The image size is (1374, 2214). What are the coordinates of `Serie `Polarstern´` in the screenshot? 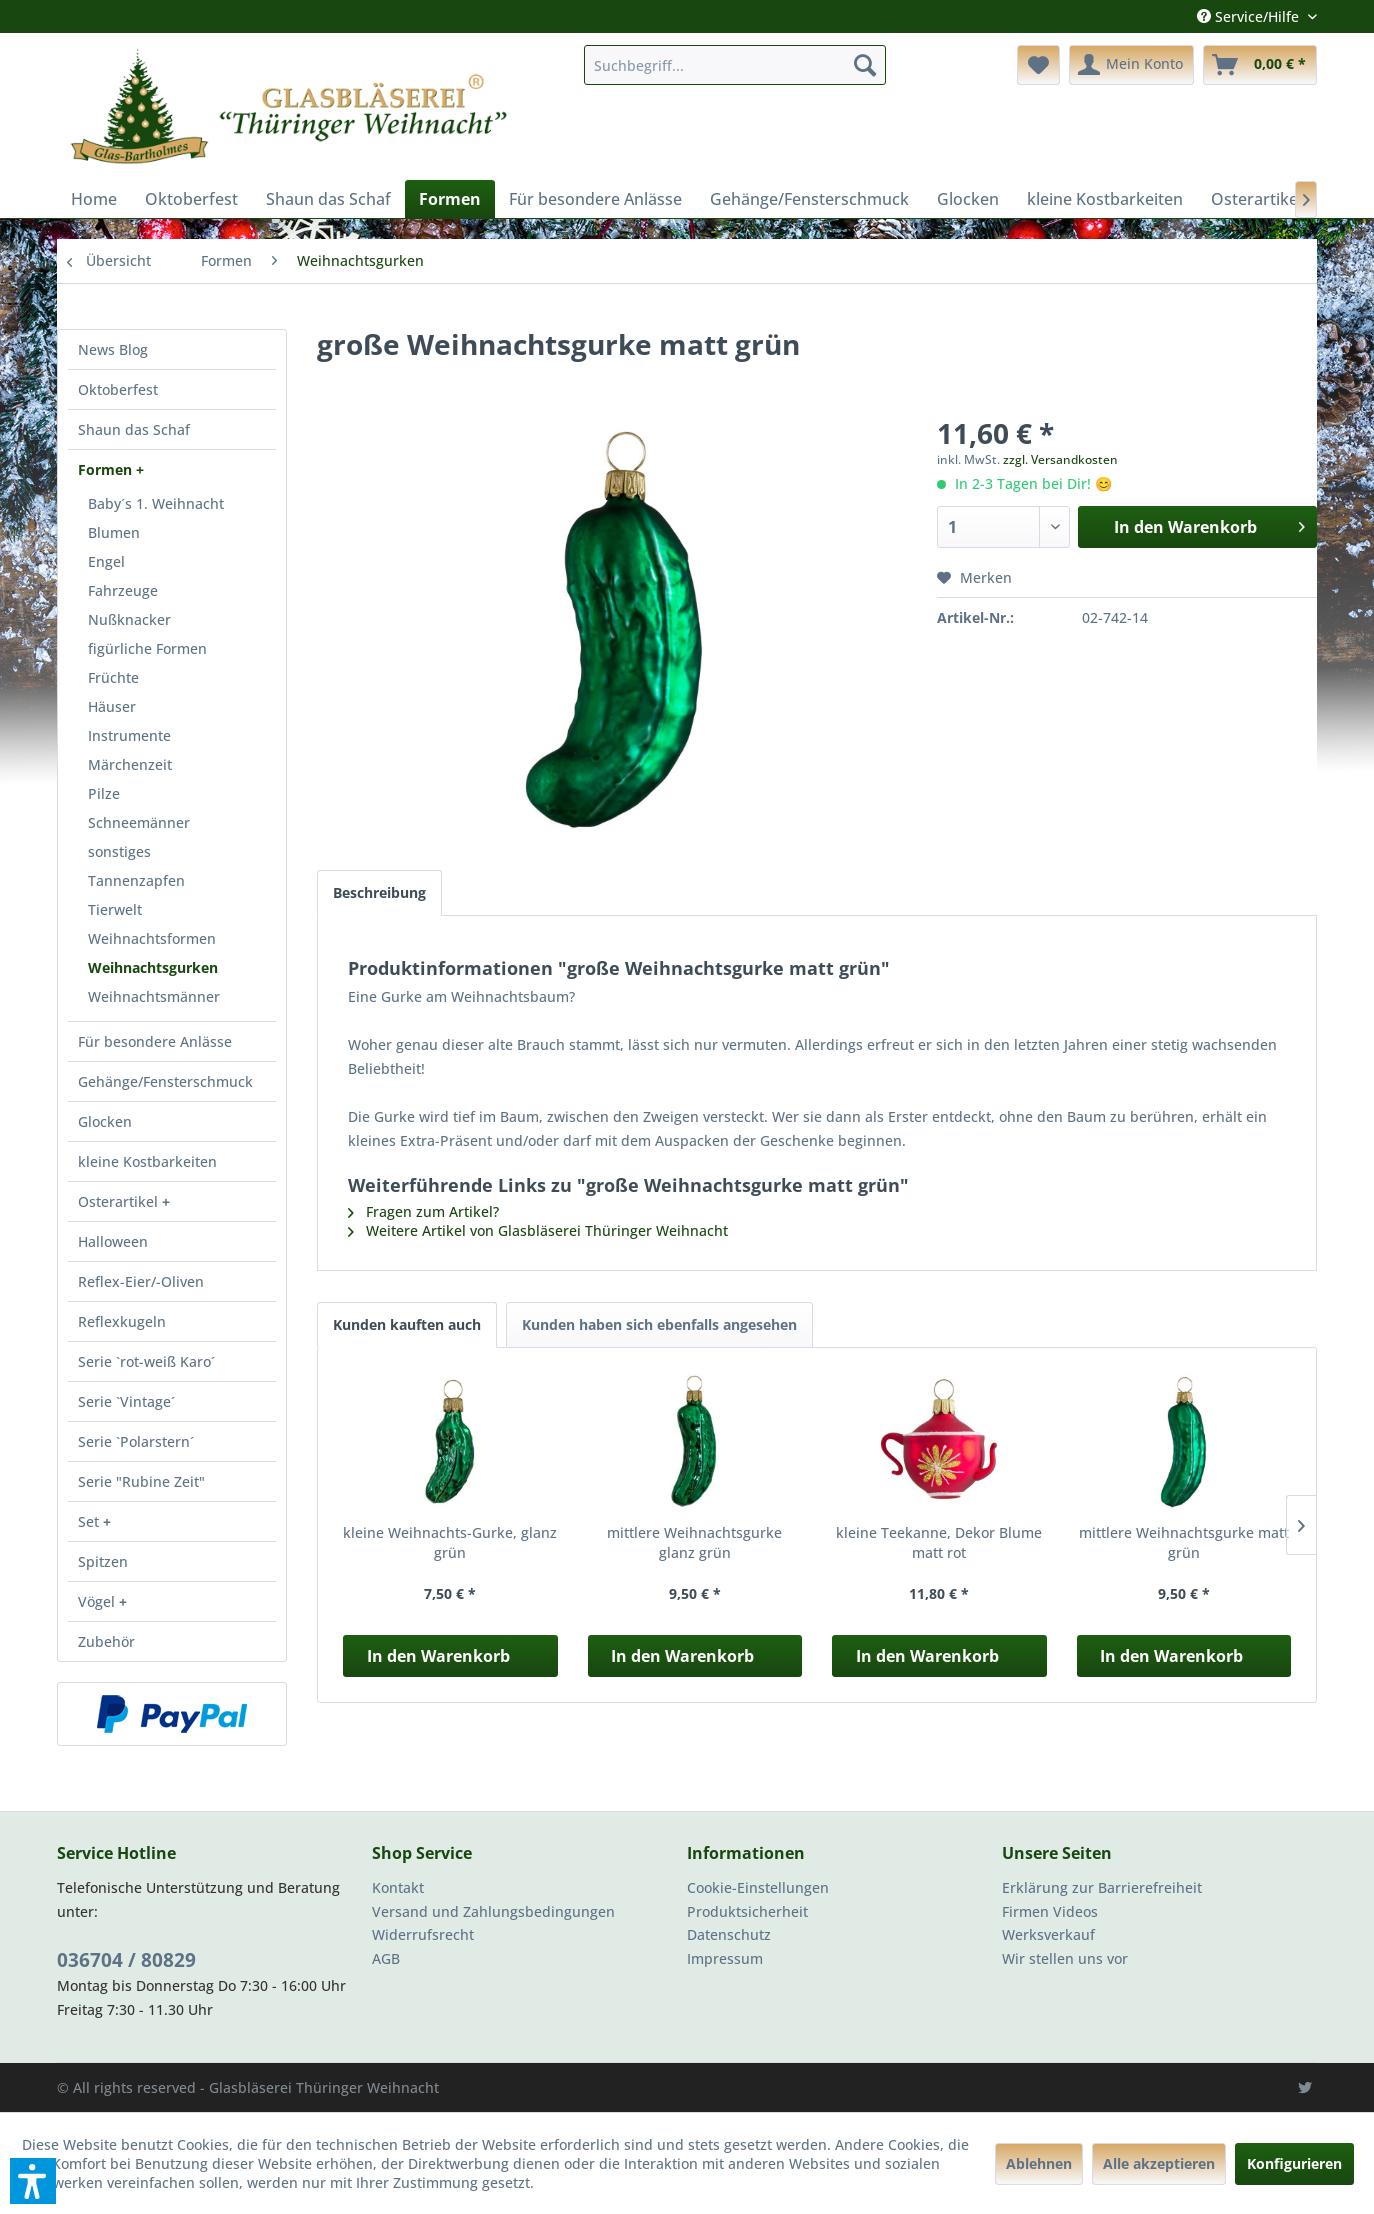 It's located at (136, 1441).